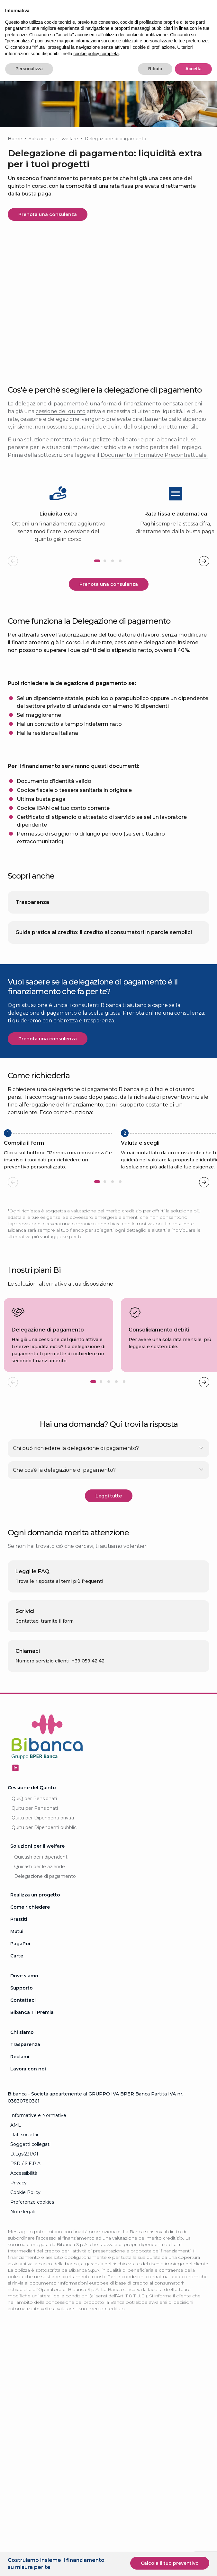  Describe the element at coordinates (53, 139) in the screenshot. I see `Soluzioni per il welfare` at that location.